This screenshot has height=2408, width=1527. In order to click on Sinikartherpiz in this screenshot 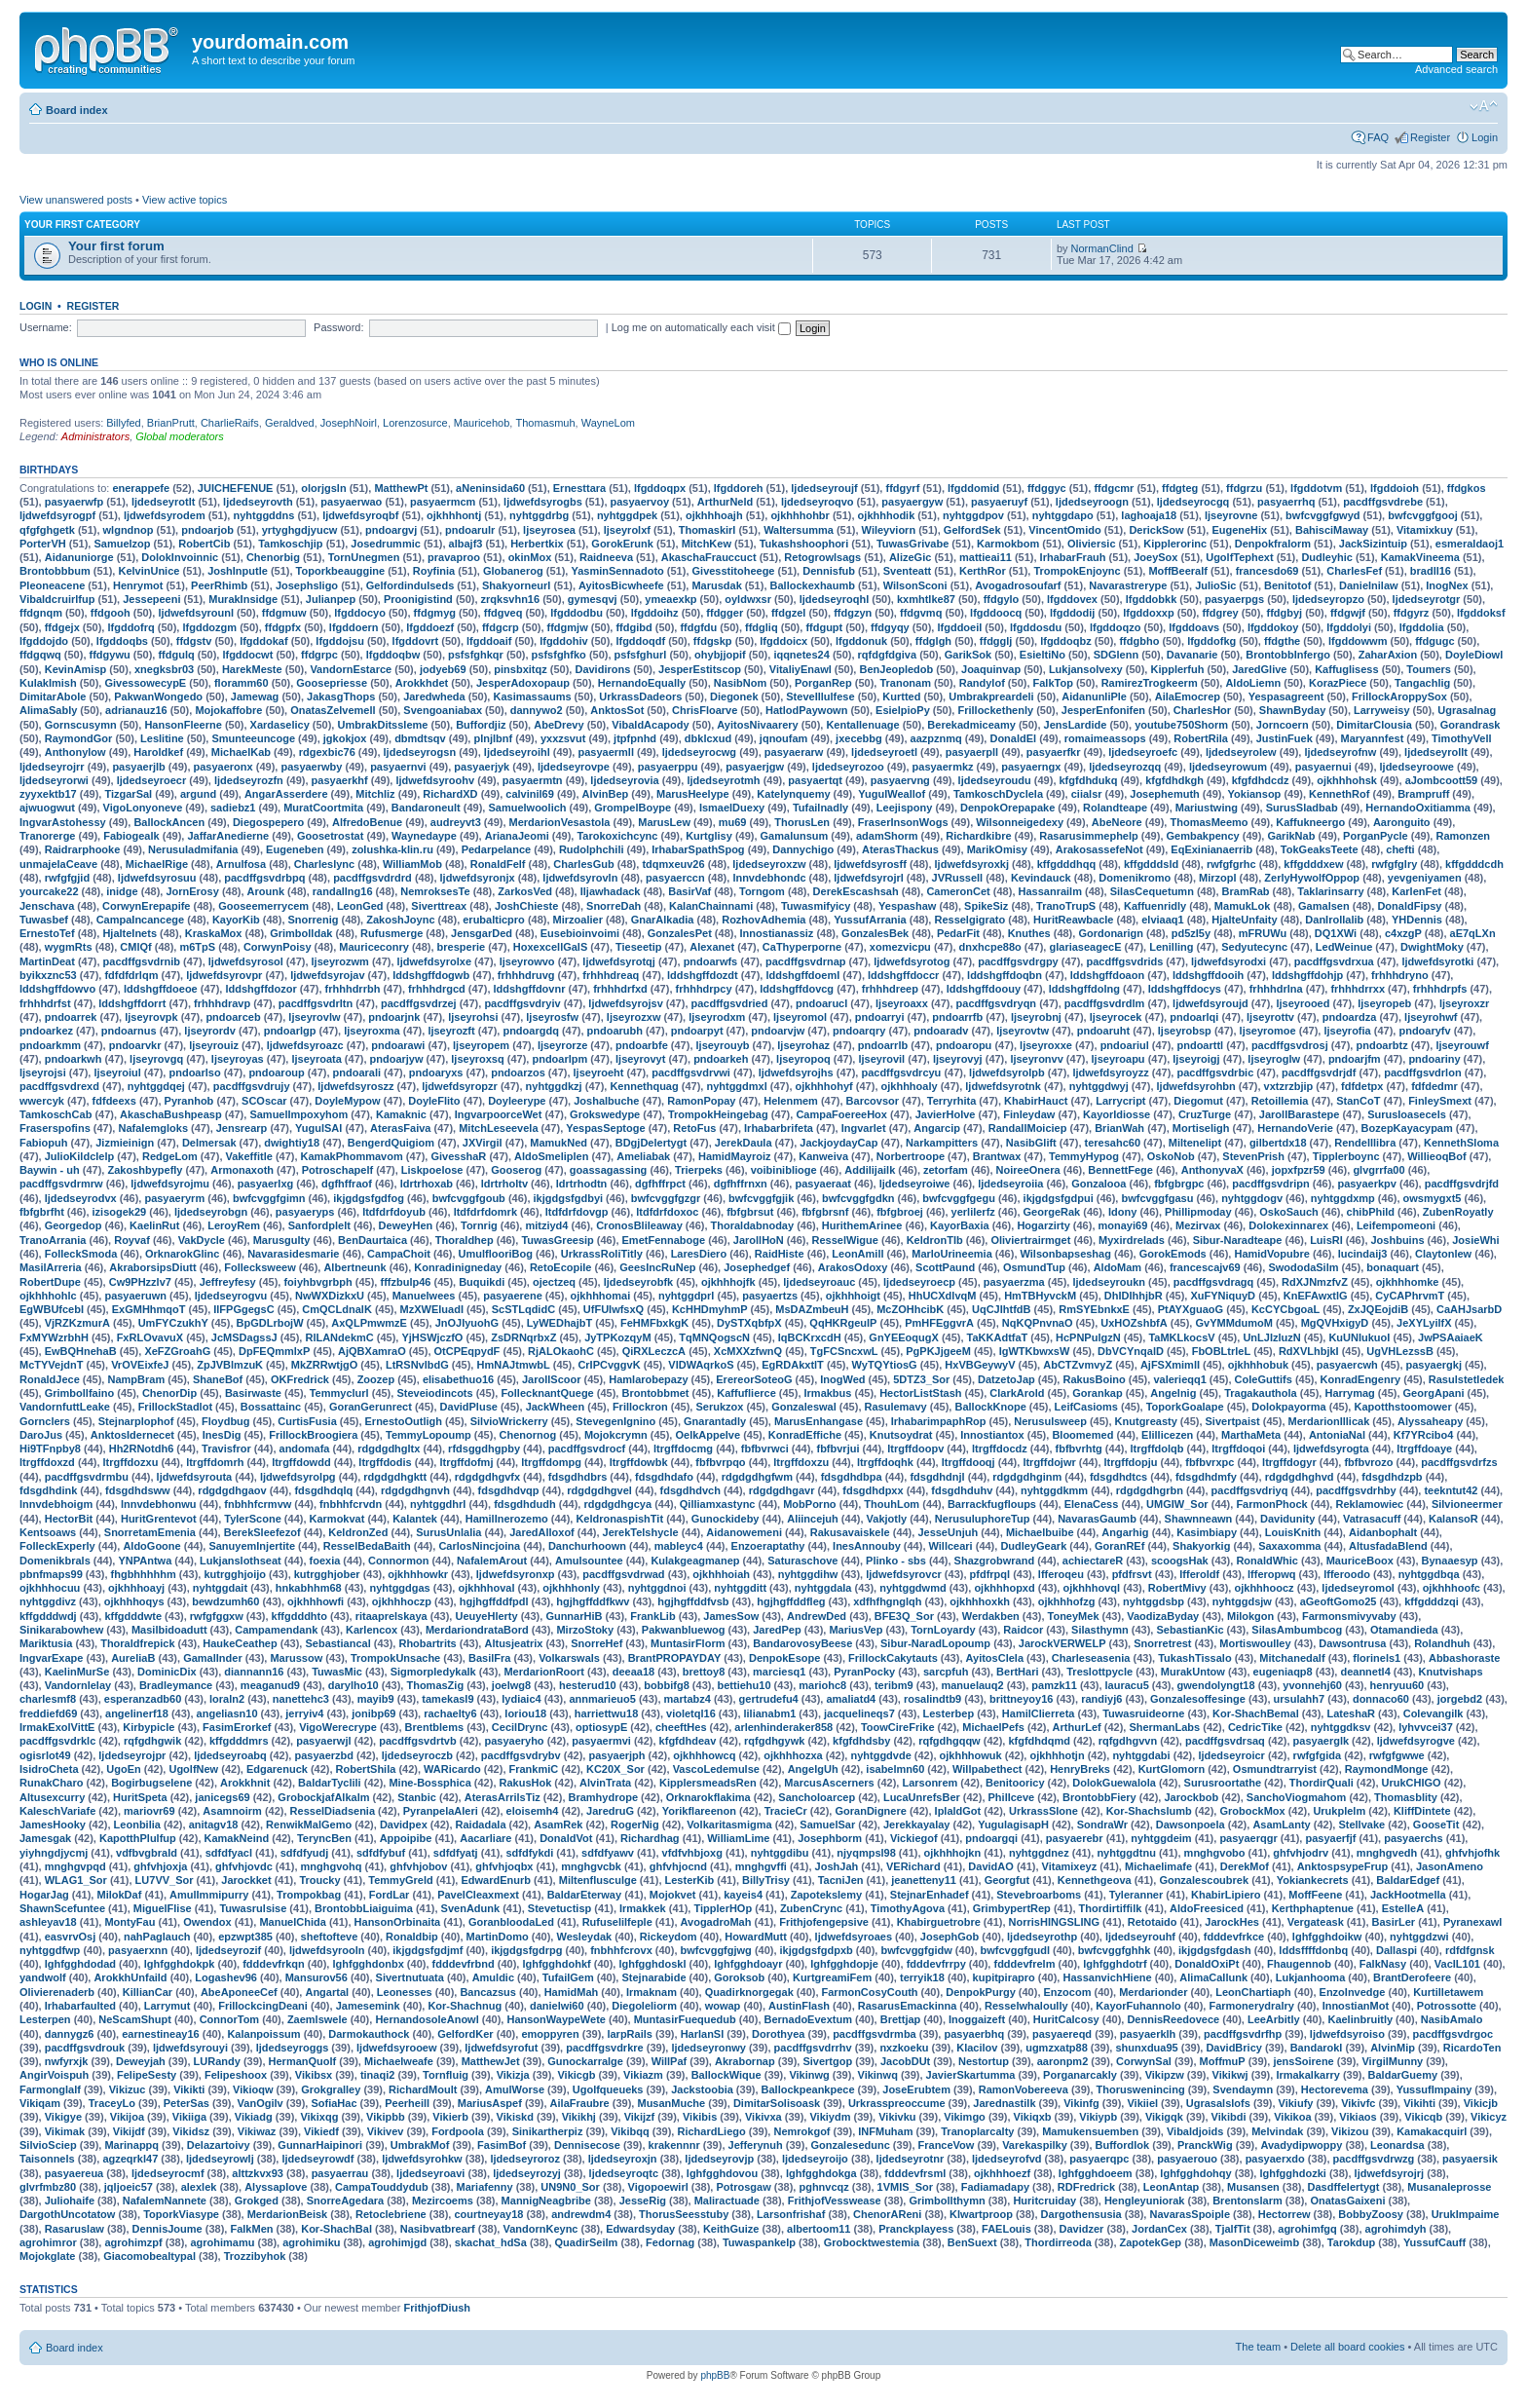, I will do `click(547, 2131)`.